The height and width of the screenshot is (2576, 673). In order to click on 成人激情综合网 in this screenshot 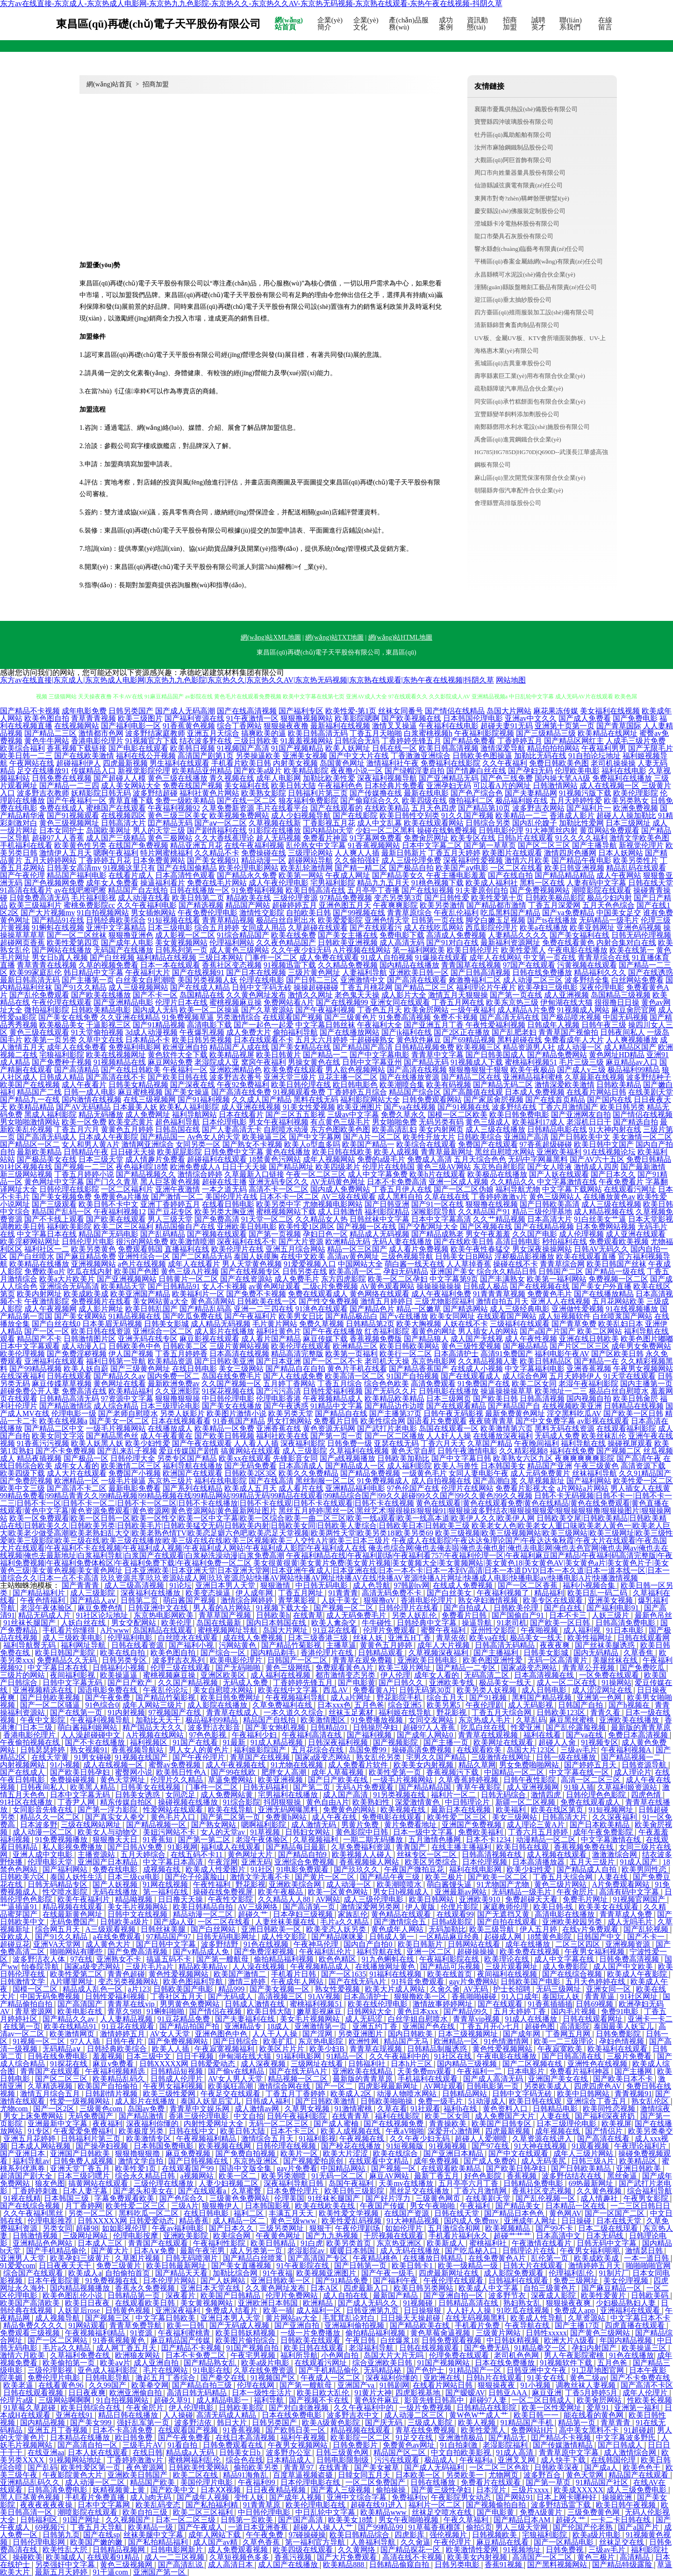, I will do `click(631, 2452)`.